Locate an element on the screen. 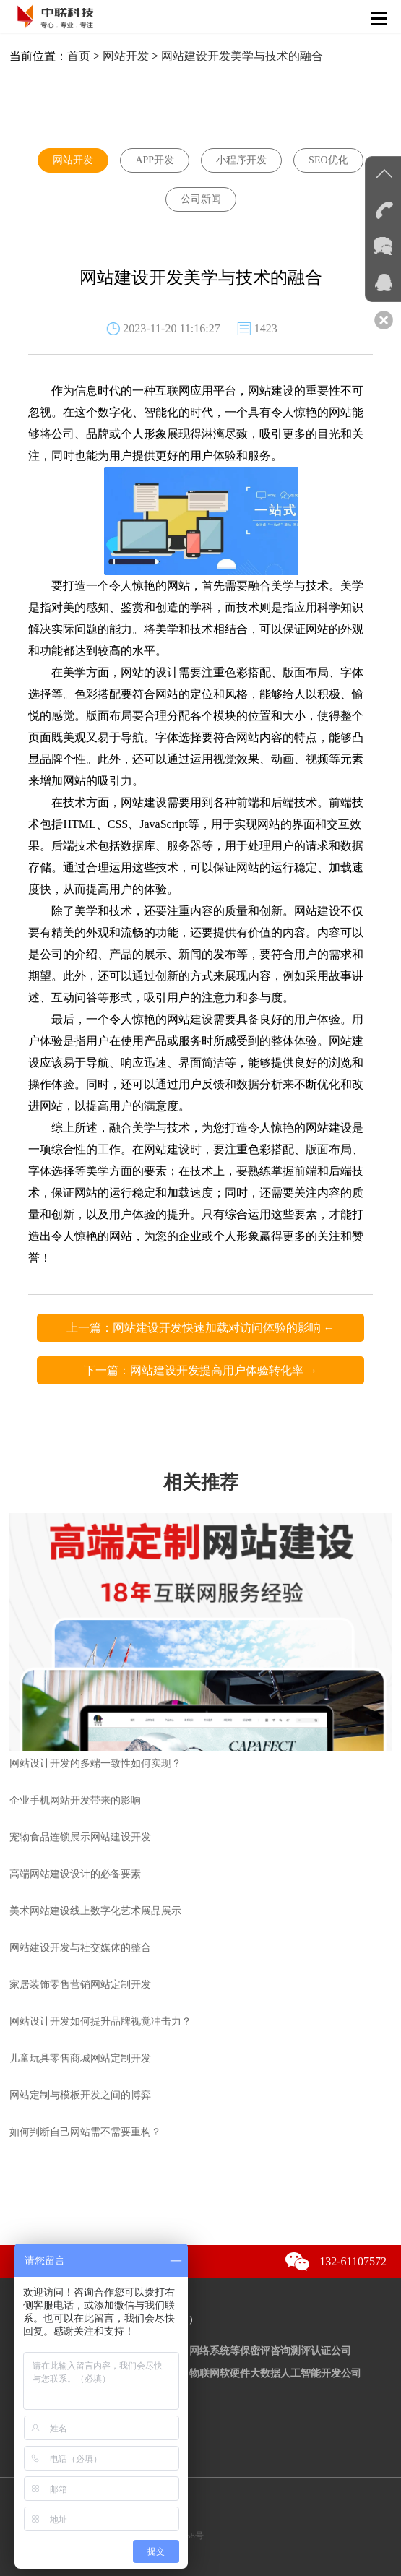 The image size is (401, 2576). 网站建设开发与社交媒体的整合 is located at coordinates (80, 1947).